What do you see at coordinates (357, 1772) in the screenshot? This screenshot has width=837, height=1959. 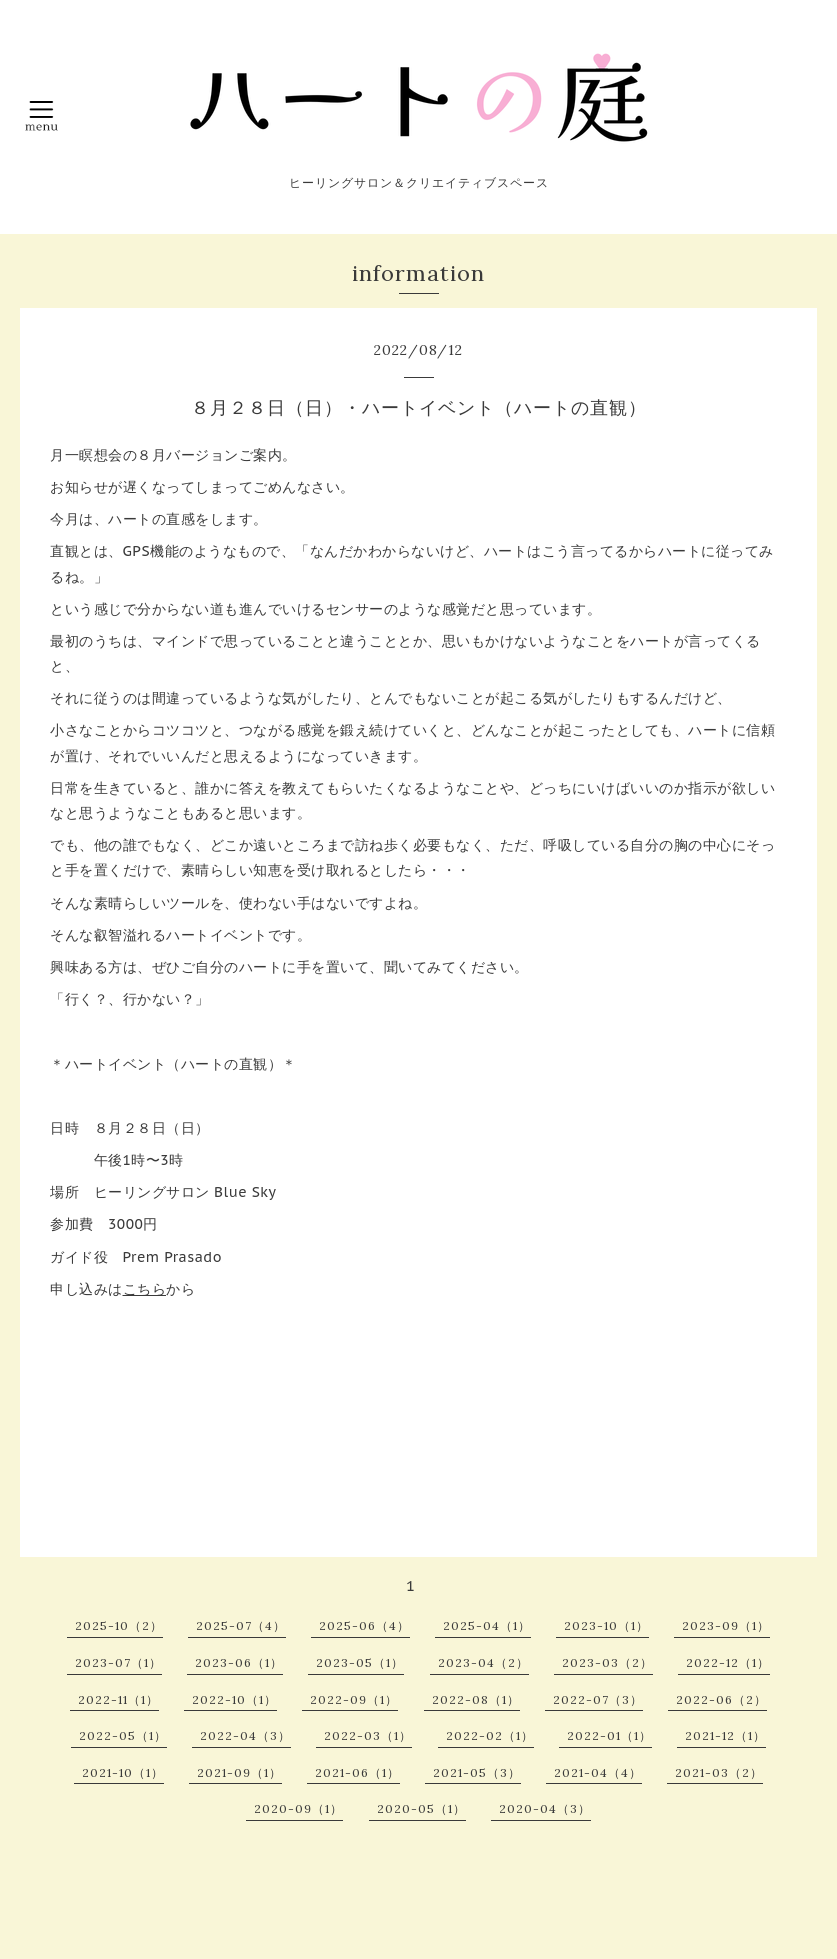 I see `2021-06（1）` at bounding box center [357, 1772].